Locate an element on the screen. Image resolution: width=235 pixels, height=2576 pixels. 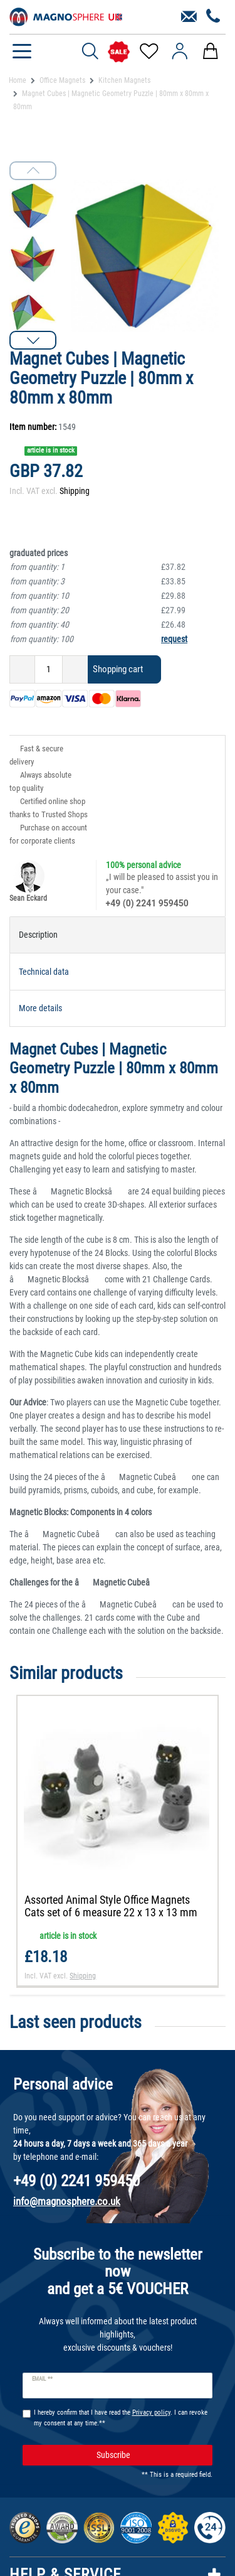
request is located at coordinates (174, 639).